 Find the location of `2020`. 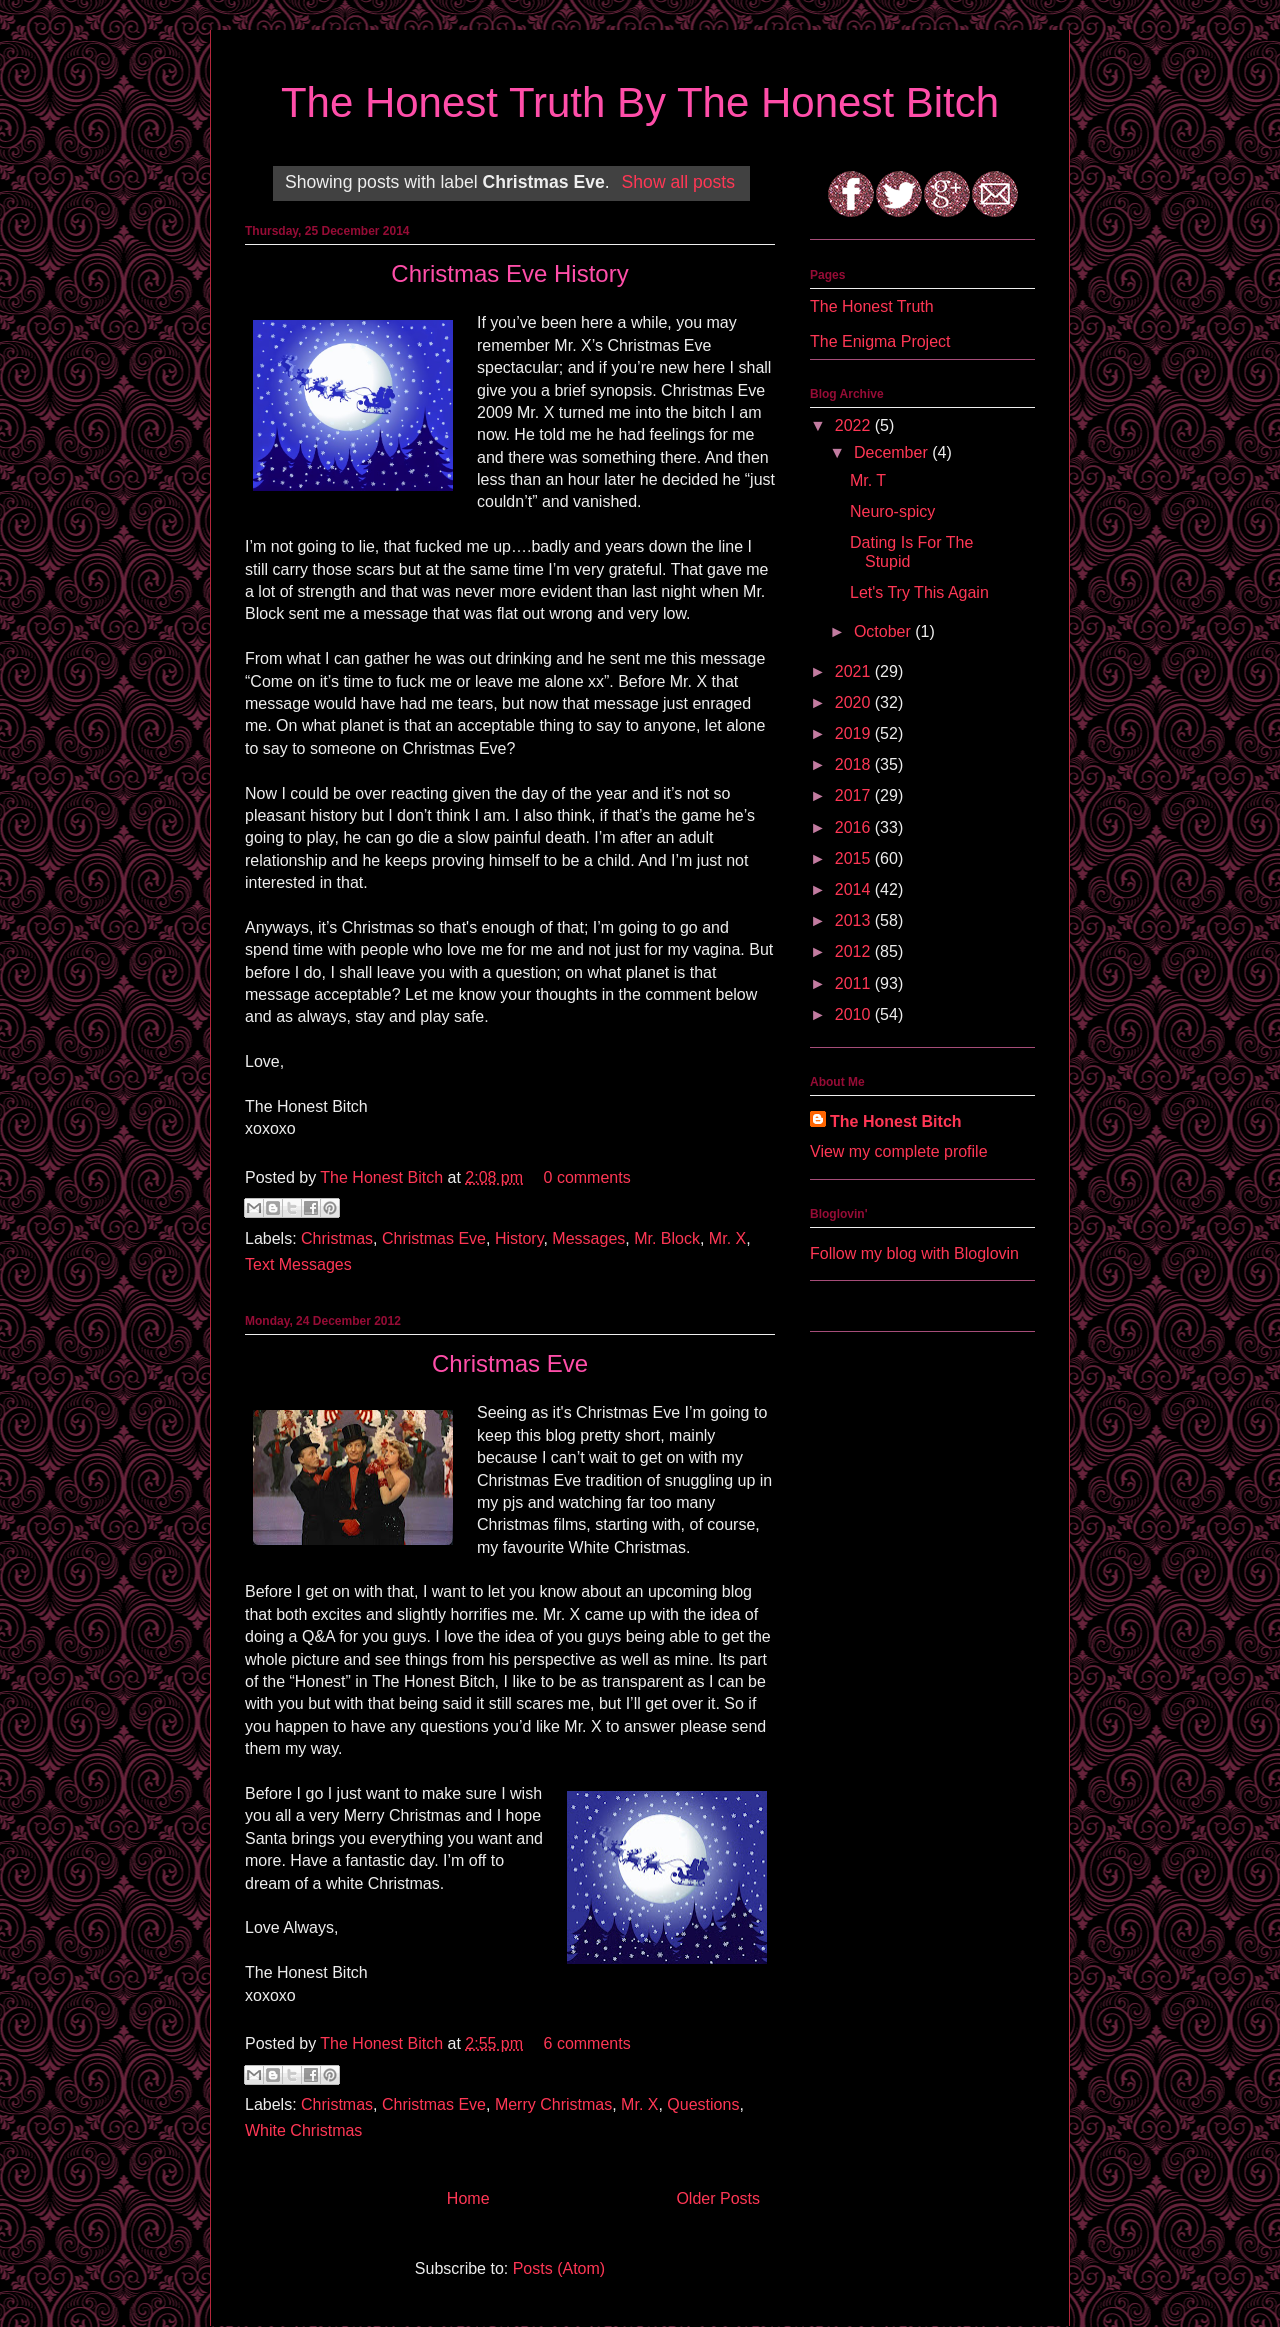

2020 is located at coordinates (855, 702).